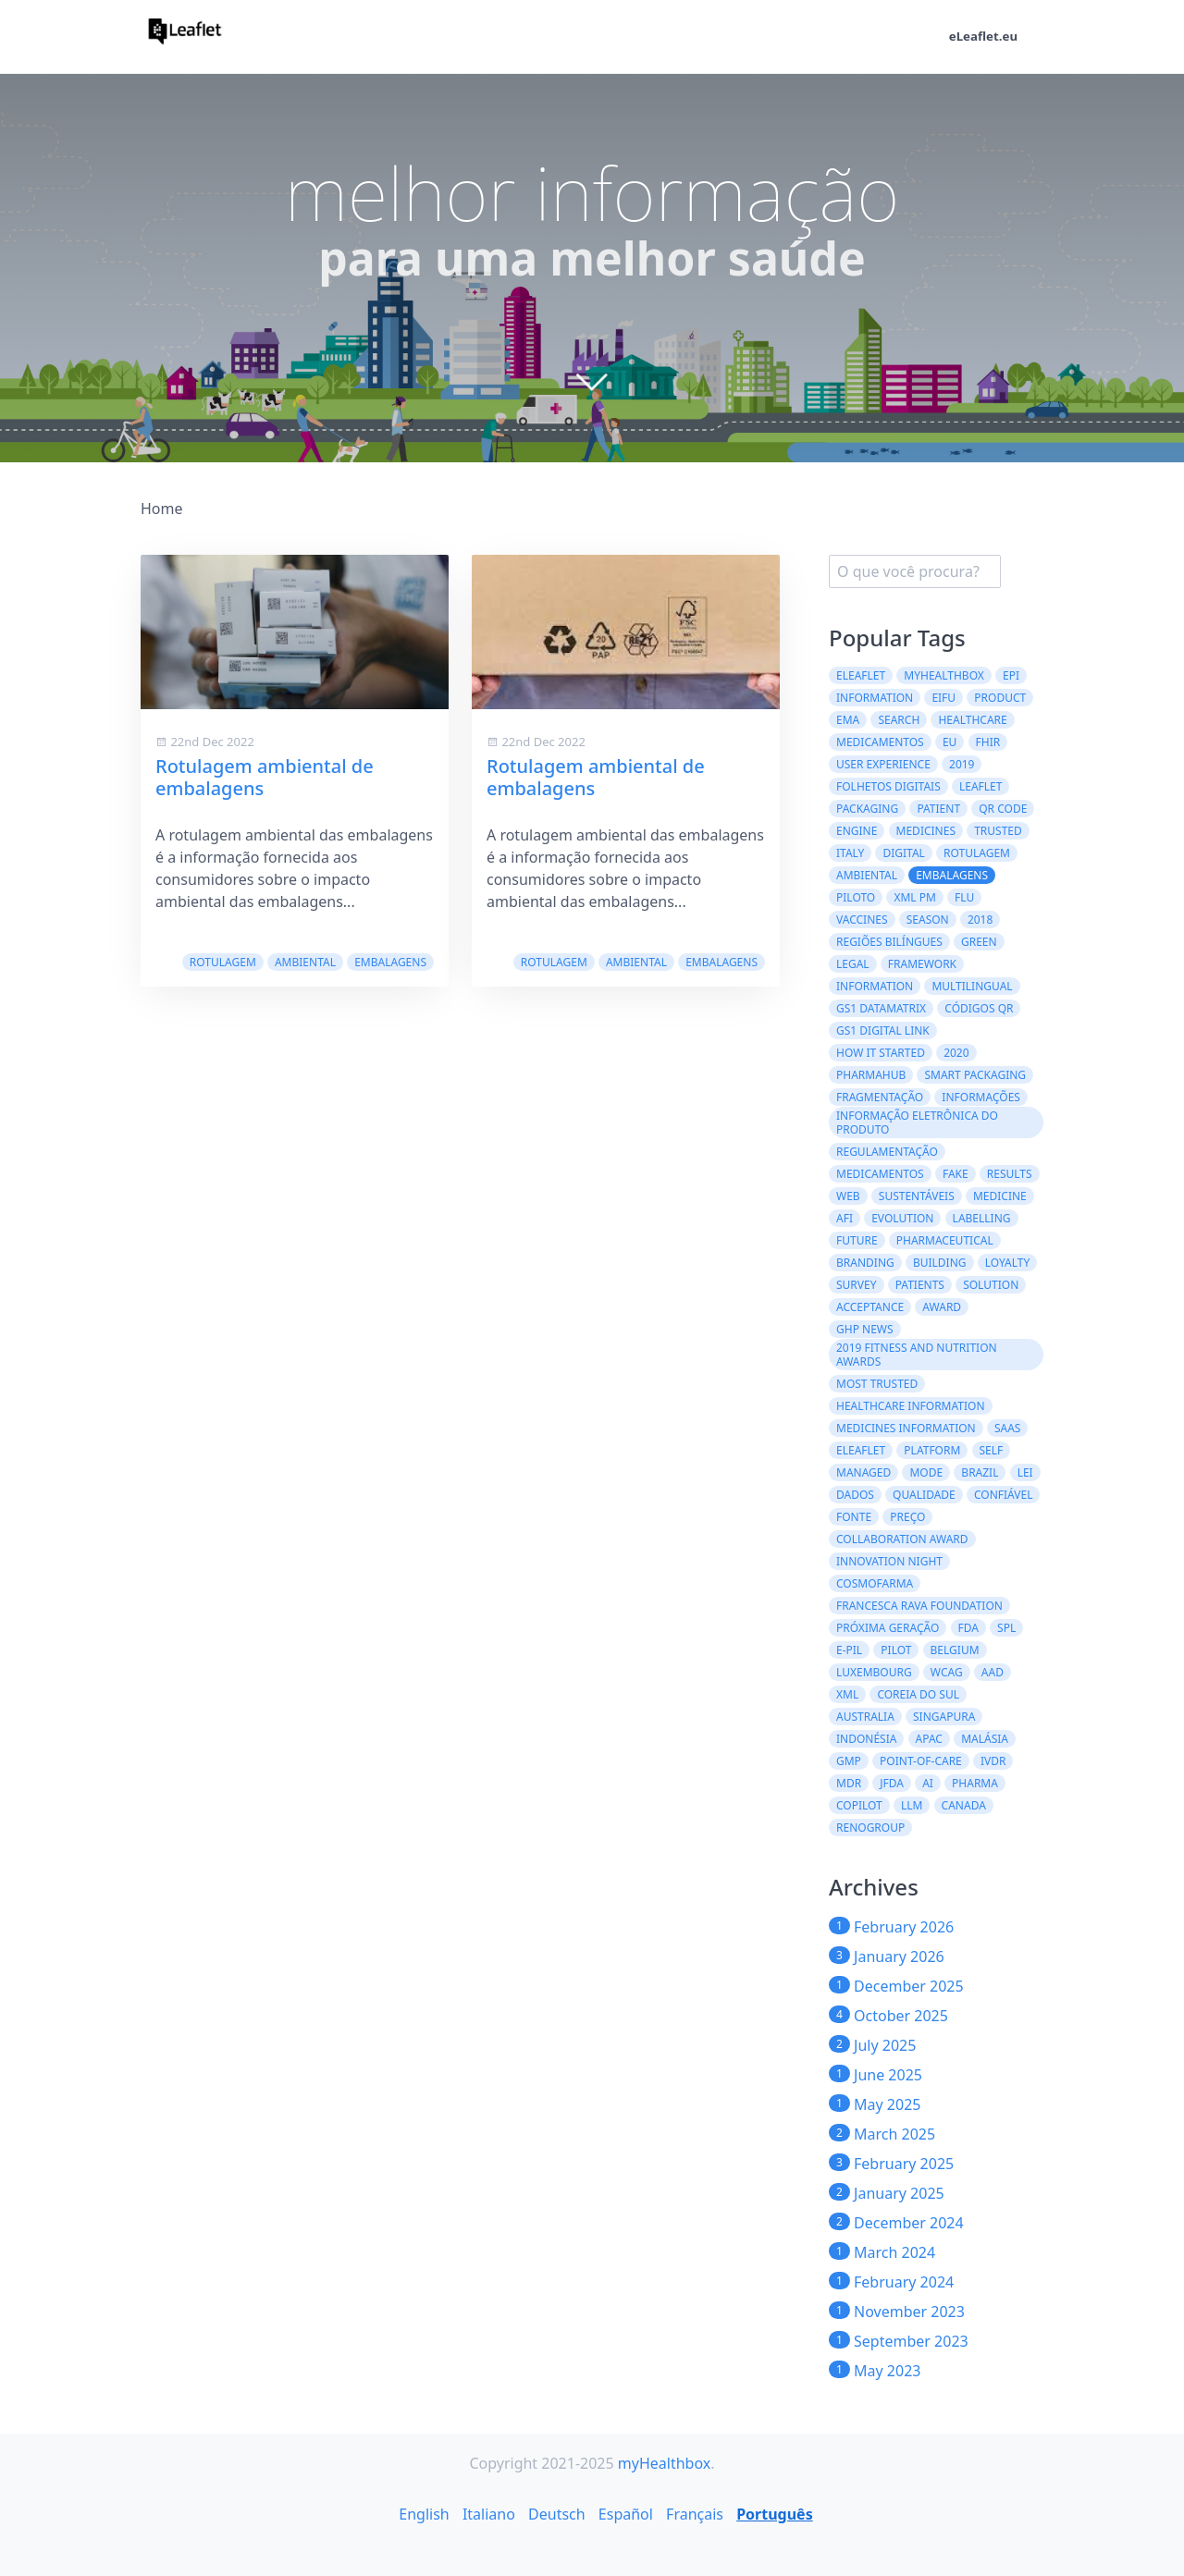 The width and height of the screenshot is (1184, 2576). Describe the element at coordinates (1000, 1196) in the screenshot. I see `medicine` at that location.